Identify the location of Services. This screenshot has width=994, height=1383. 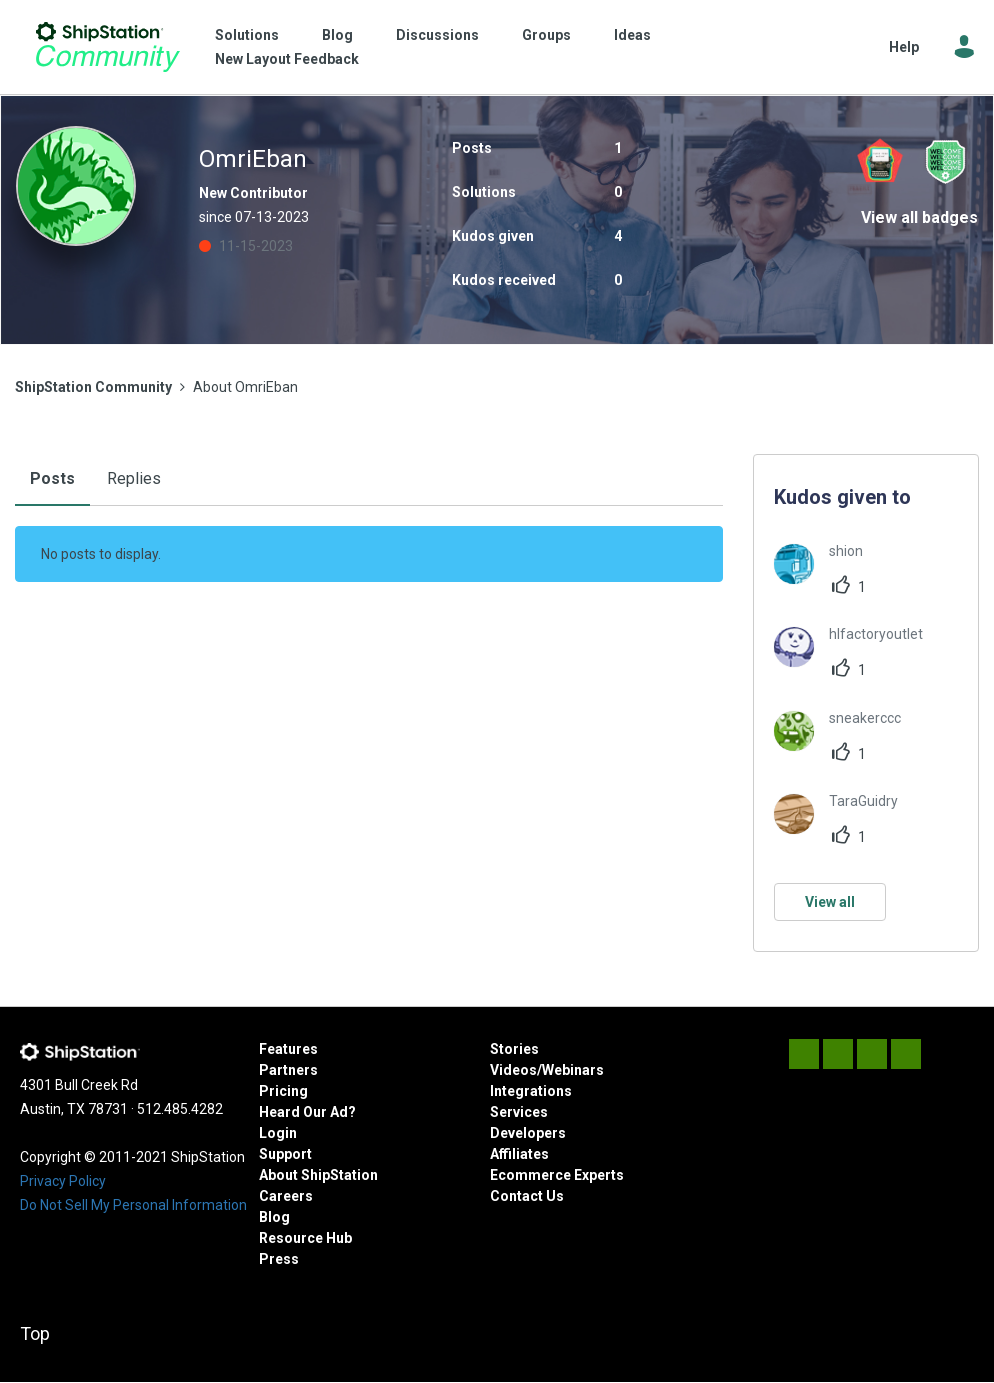
(519, 1112).